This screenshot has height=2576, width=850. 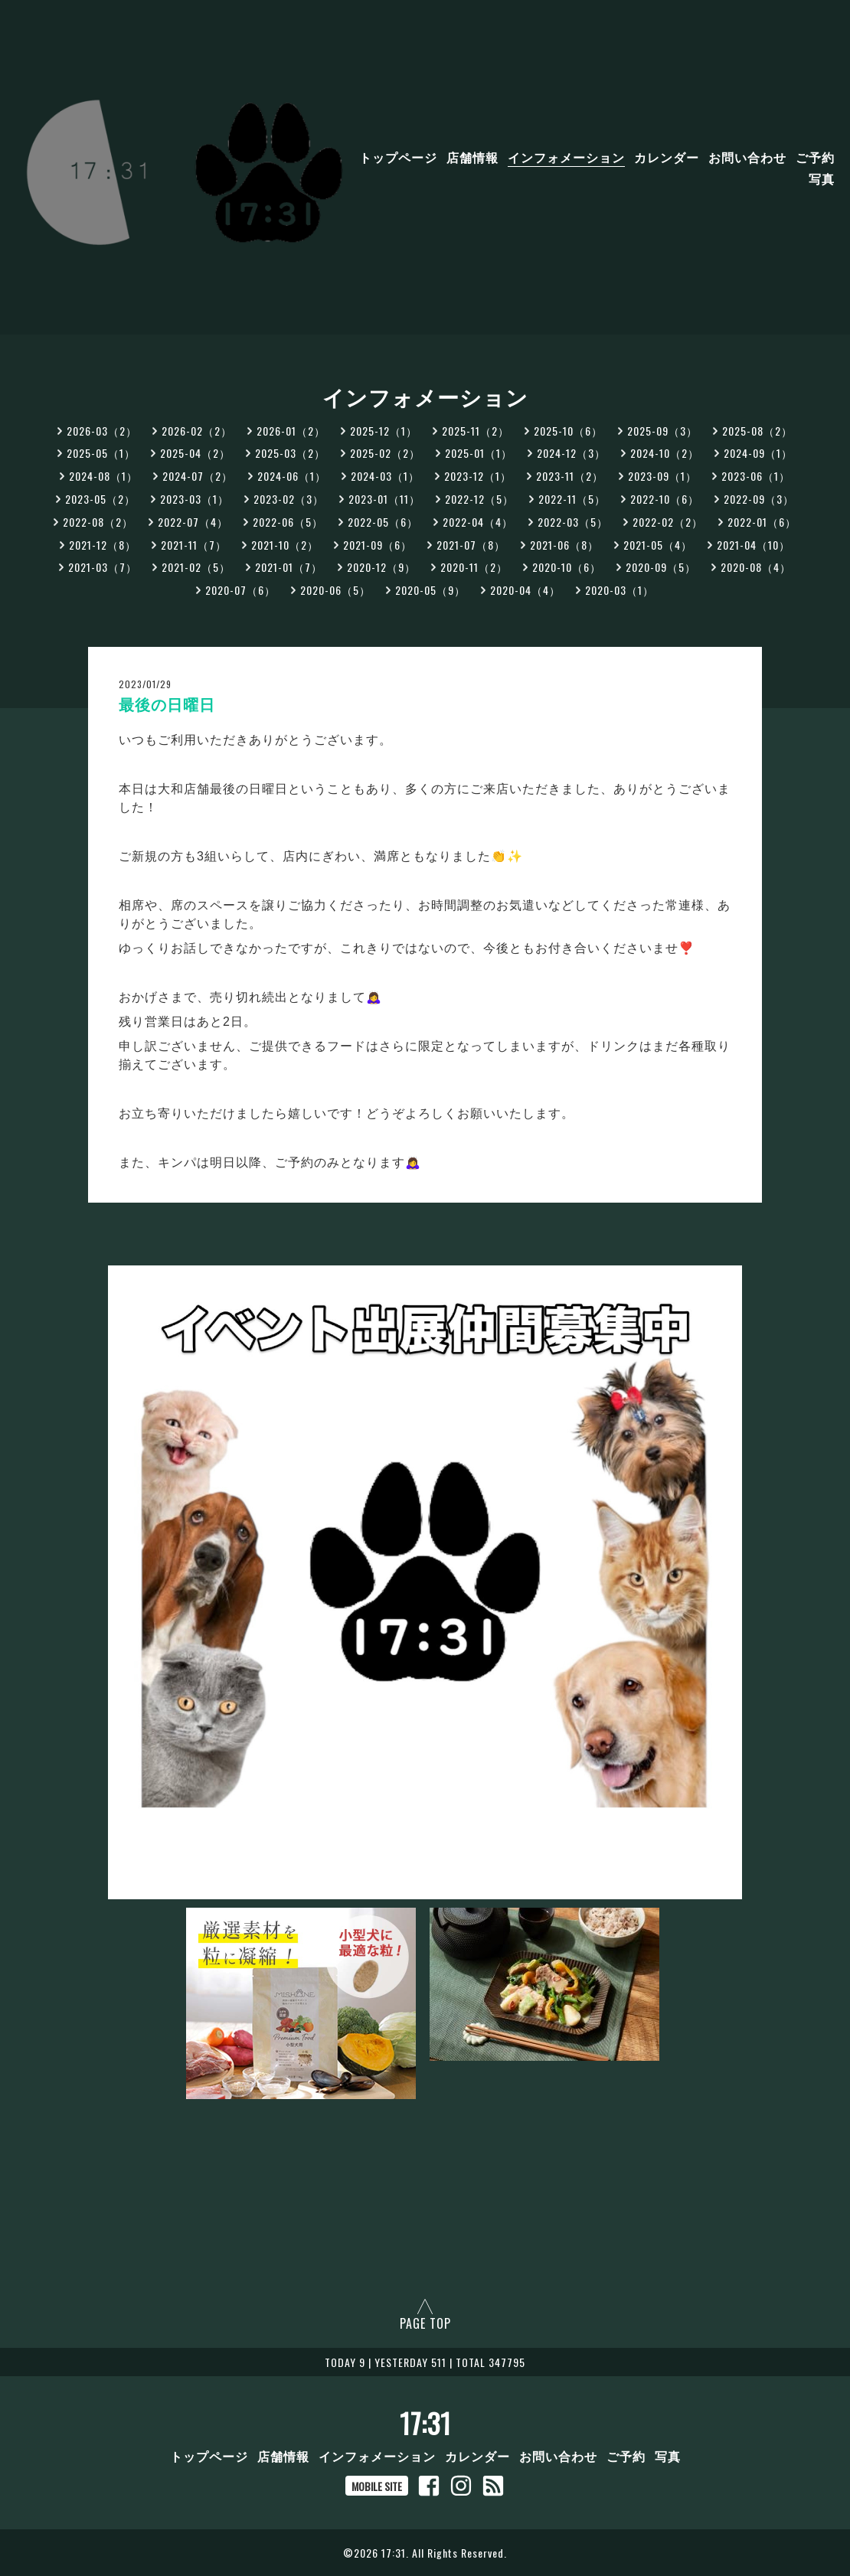 I want to click on 2021-03（7）, so click(x=102, y=567).